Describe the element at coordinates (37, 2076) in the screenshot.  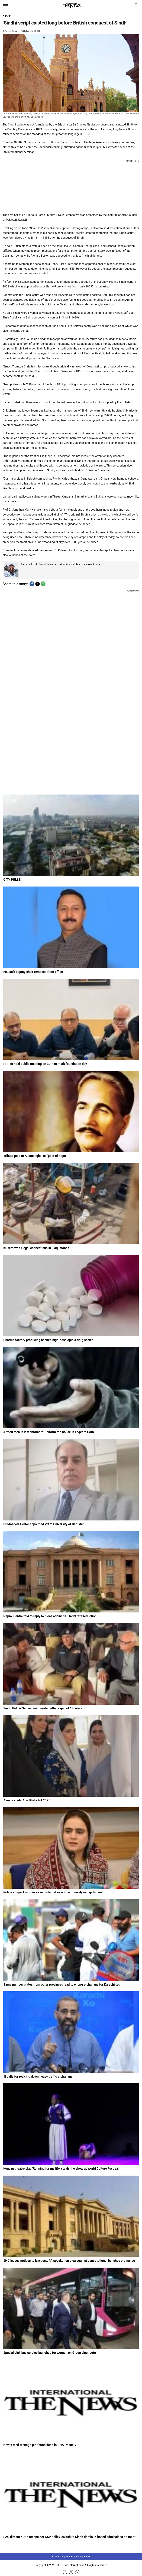
I see `JI calls for revising down heavy traffic e-challans` at that location.